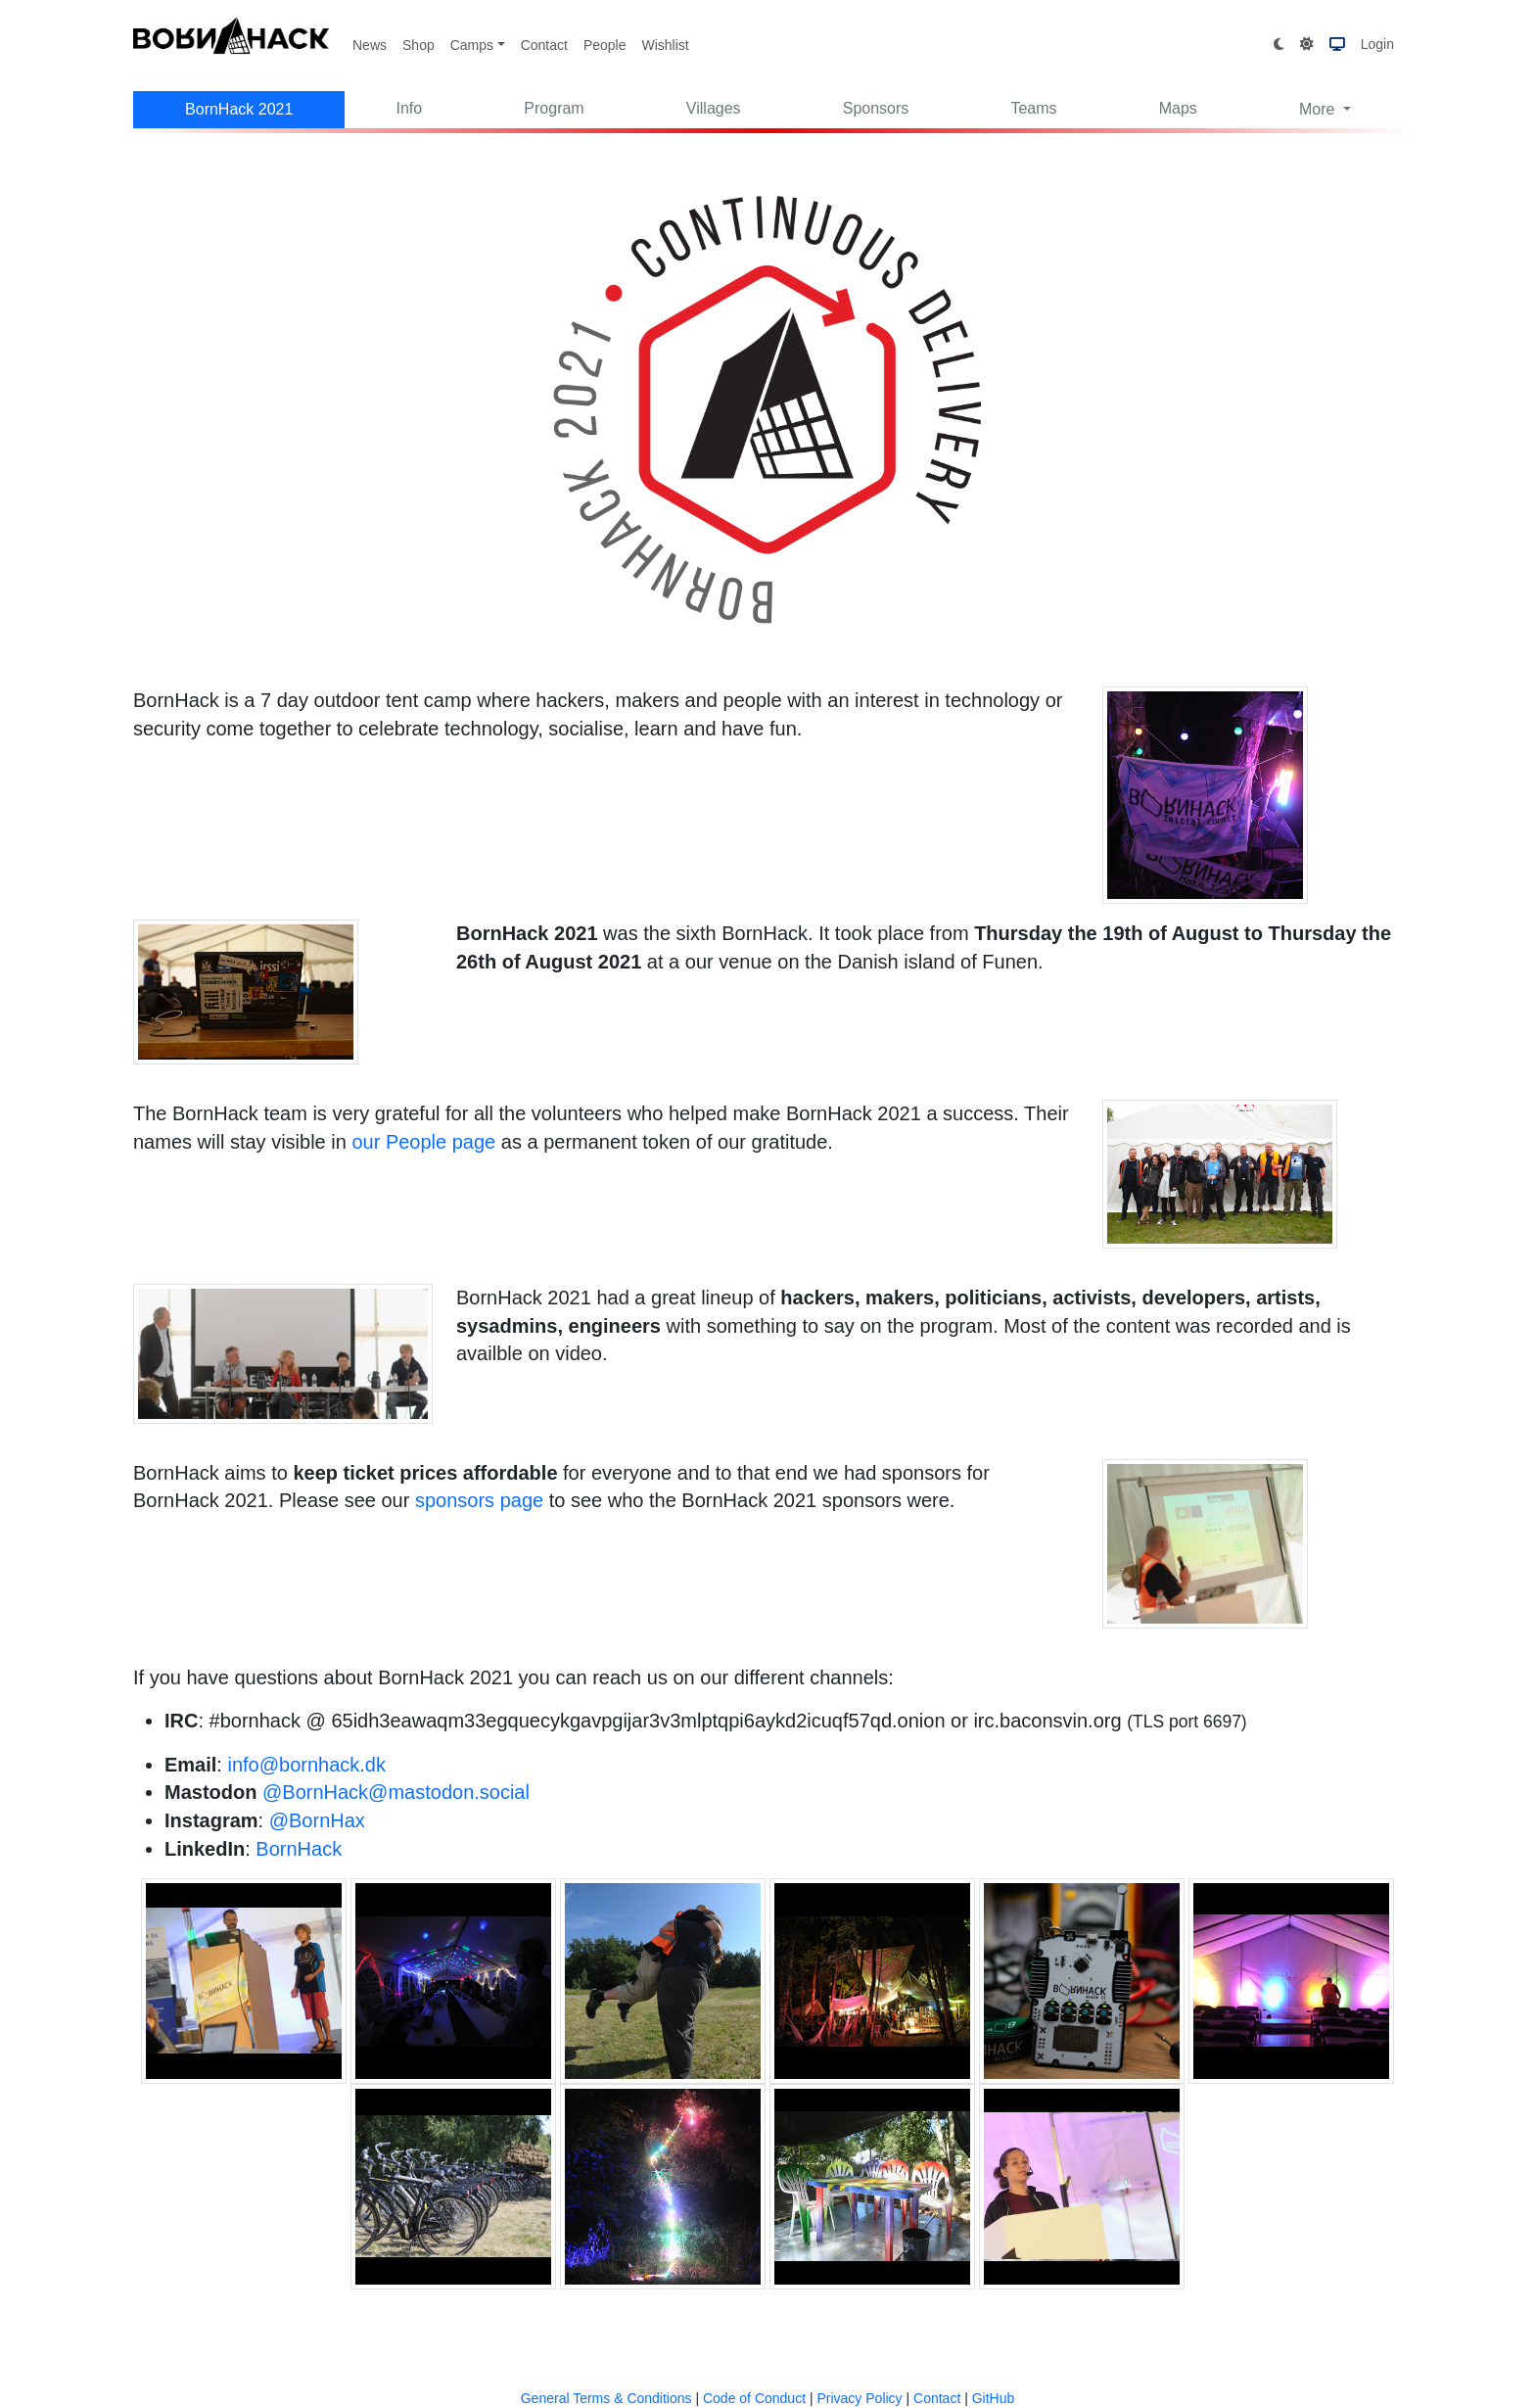  What do you see at coordinates (239, 109) in the screenshot?
I see `BornHack 2021 [button]` at bounding box center [239, 109].